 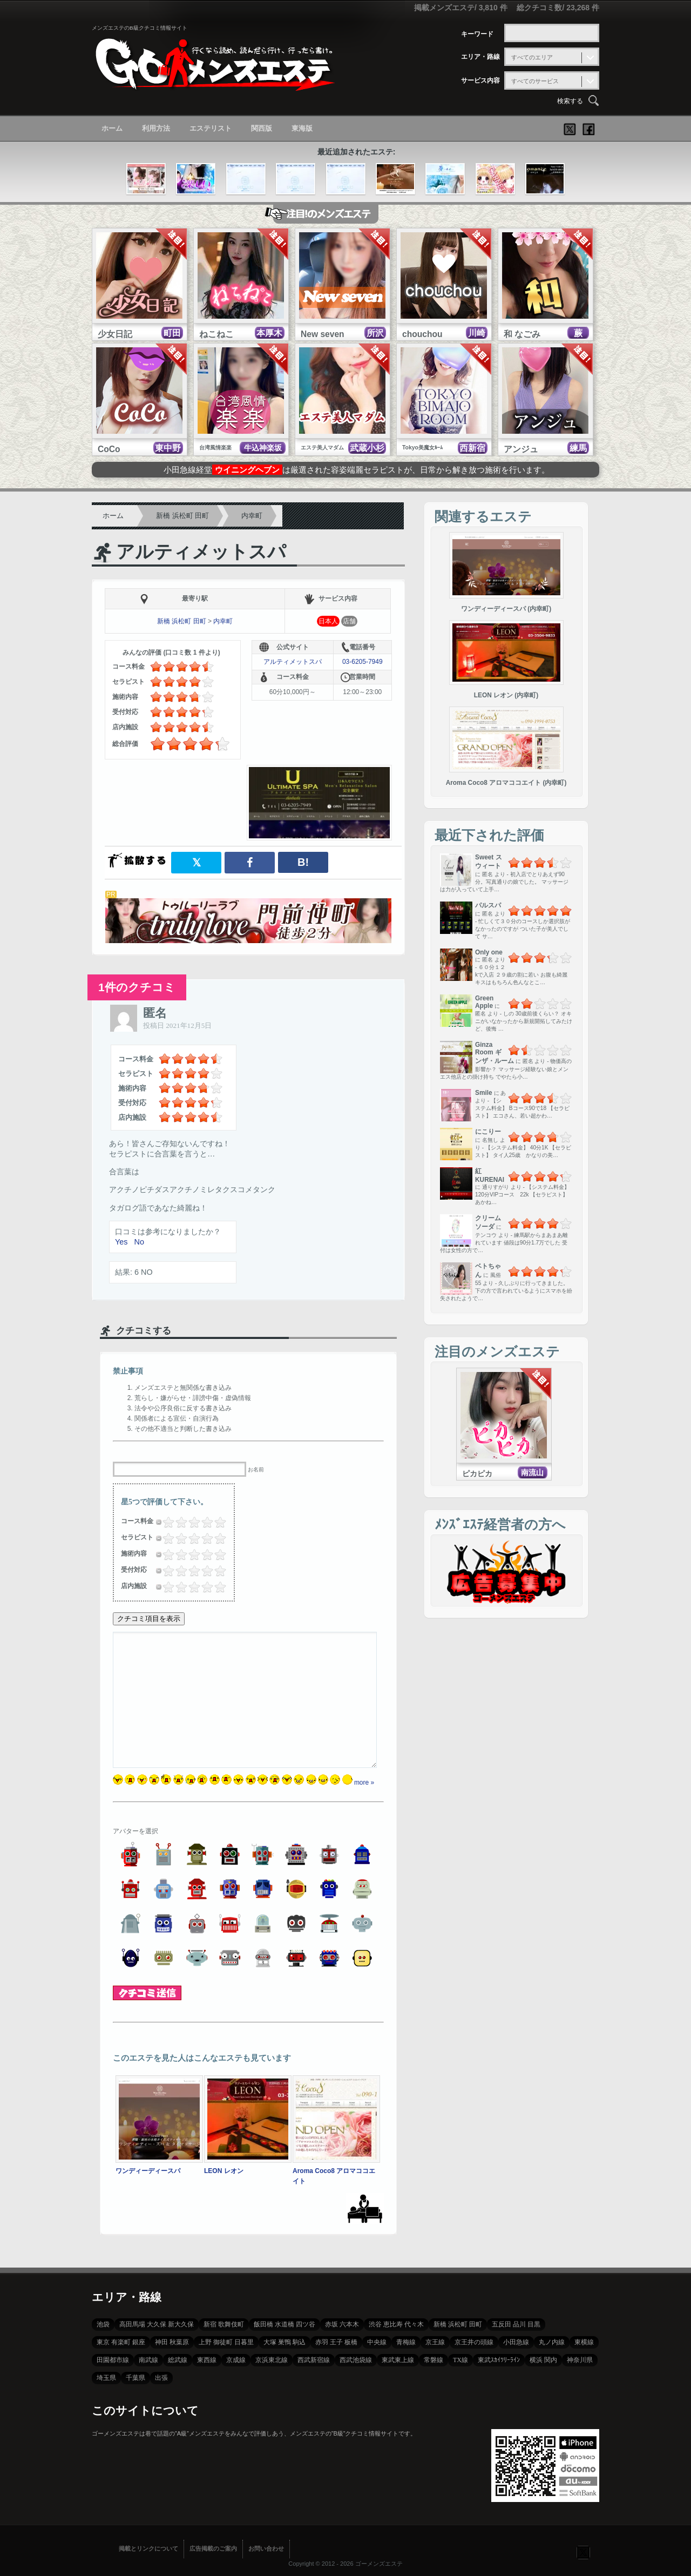 What do you see at coordinates (406, 2342) in the screenshot?
I see `青梅線` at bounding box center [406, 2342].